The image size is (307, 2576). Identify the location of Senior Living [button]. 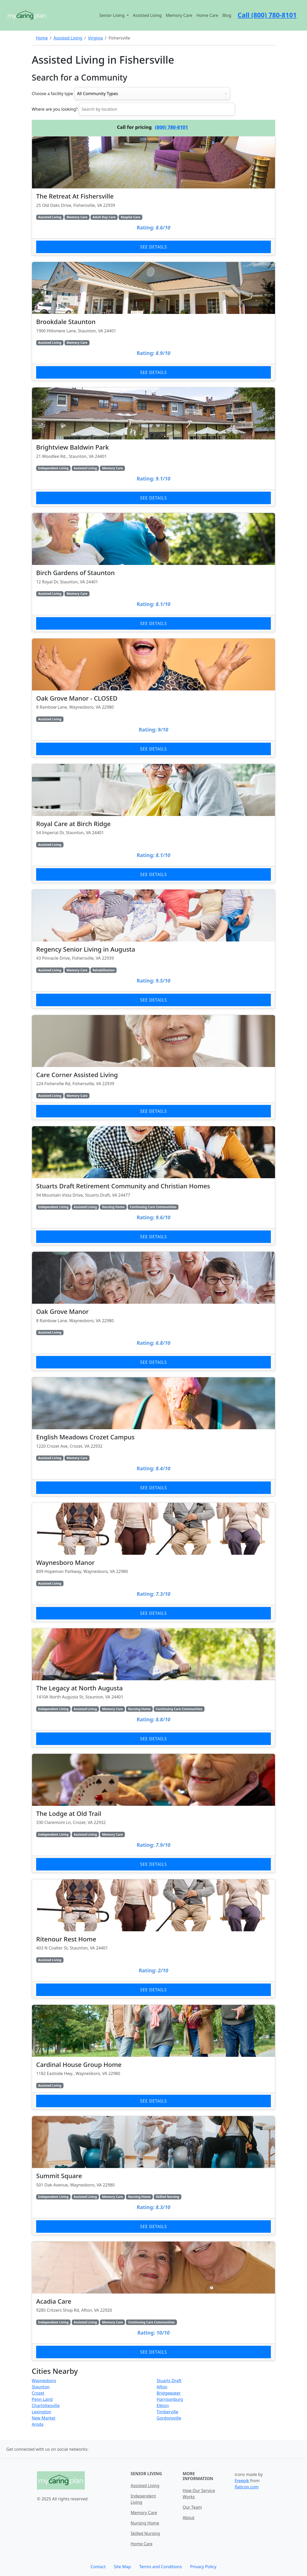
(112, 15).